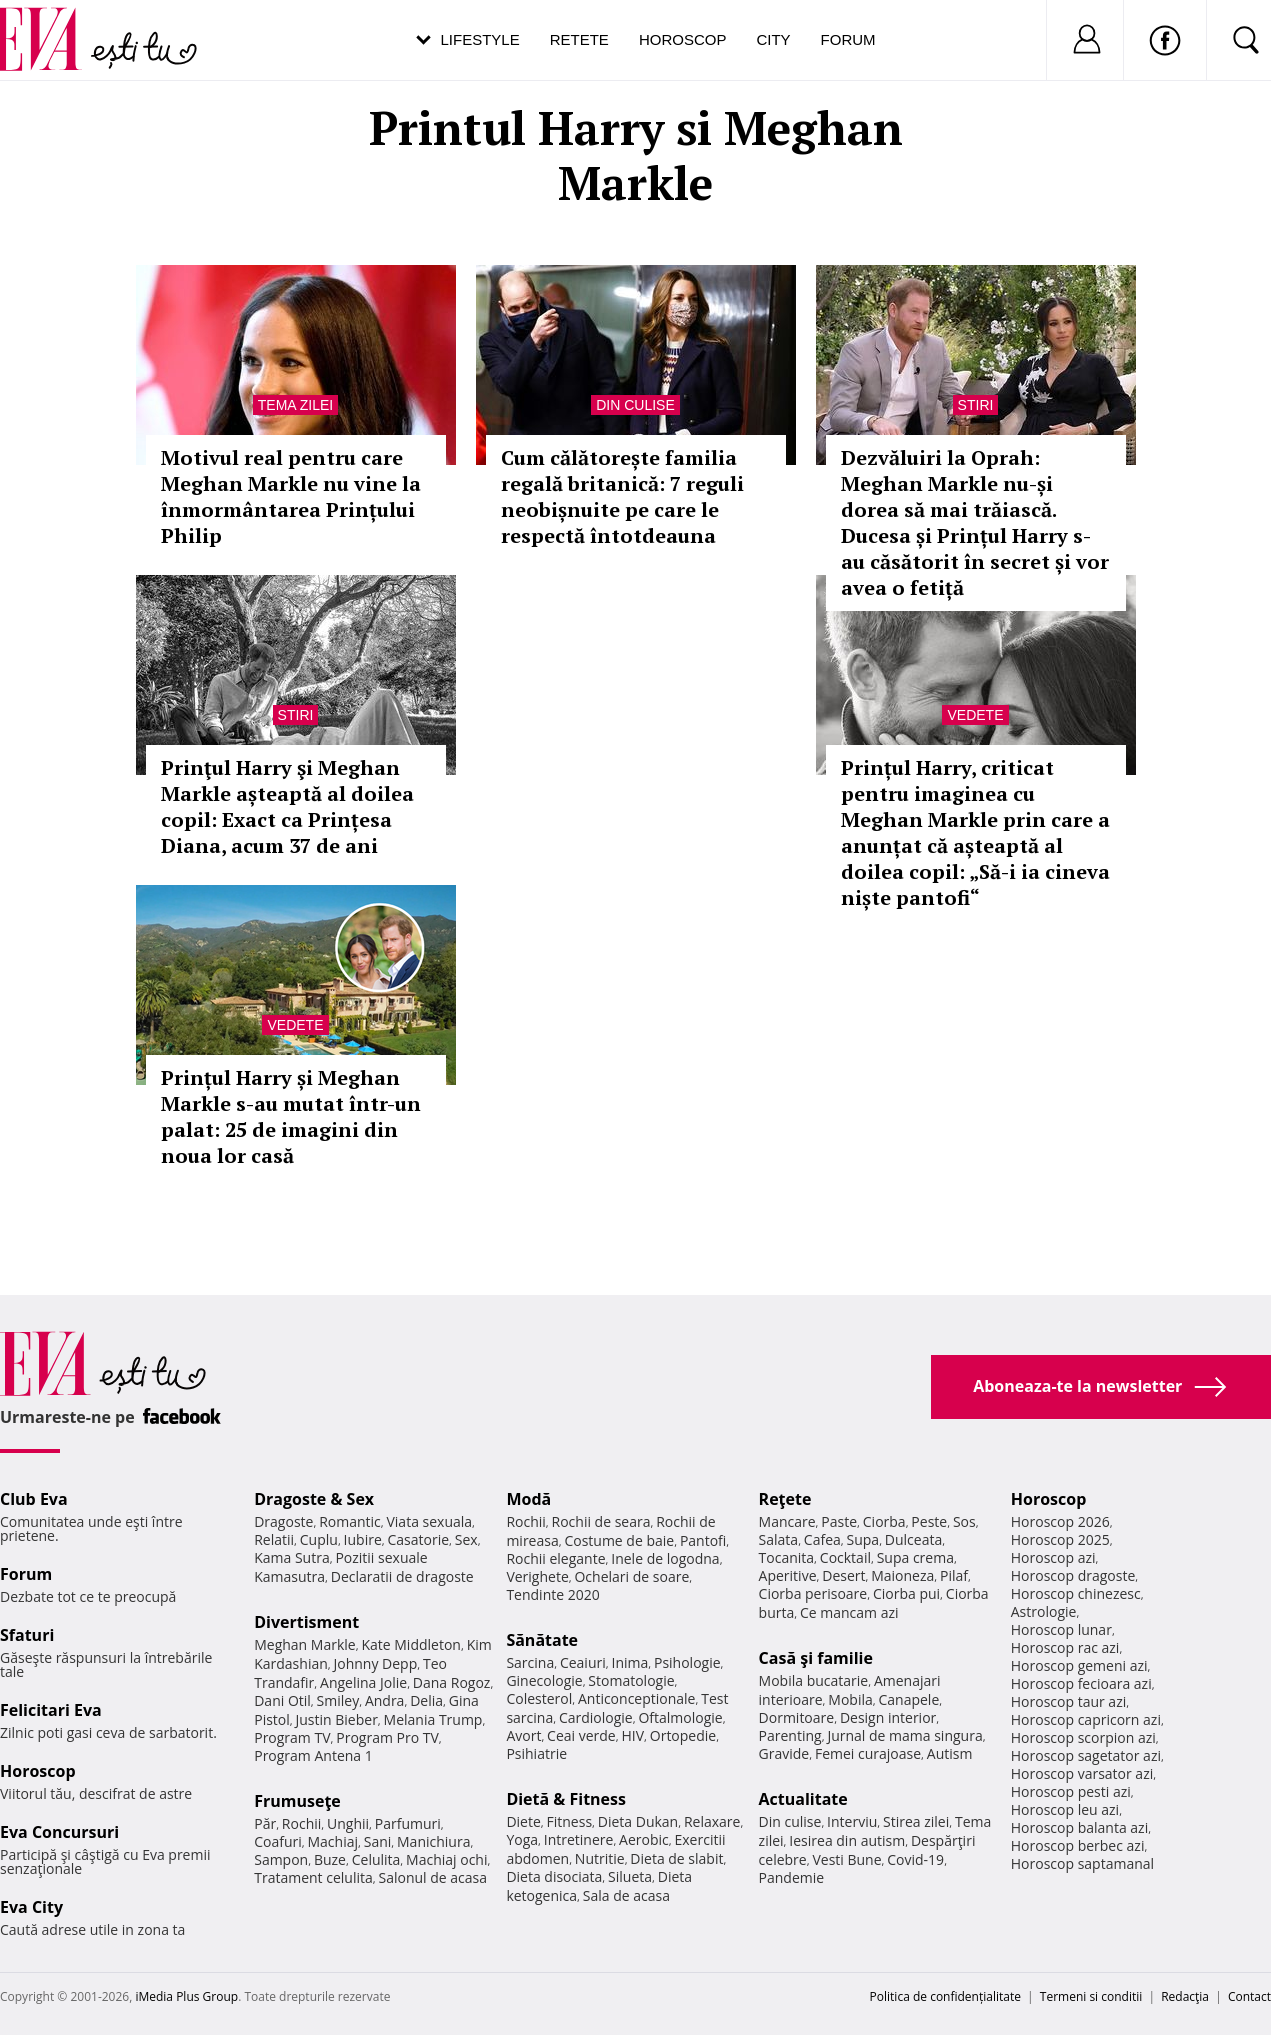 The width and height of the screenshot is (1271, 2035). Describe the element at coordinates (554, 1876) in the screenshot. I see `Dieta disociata` at that location.